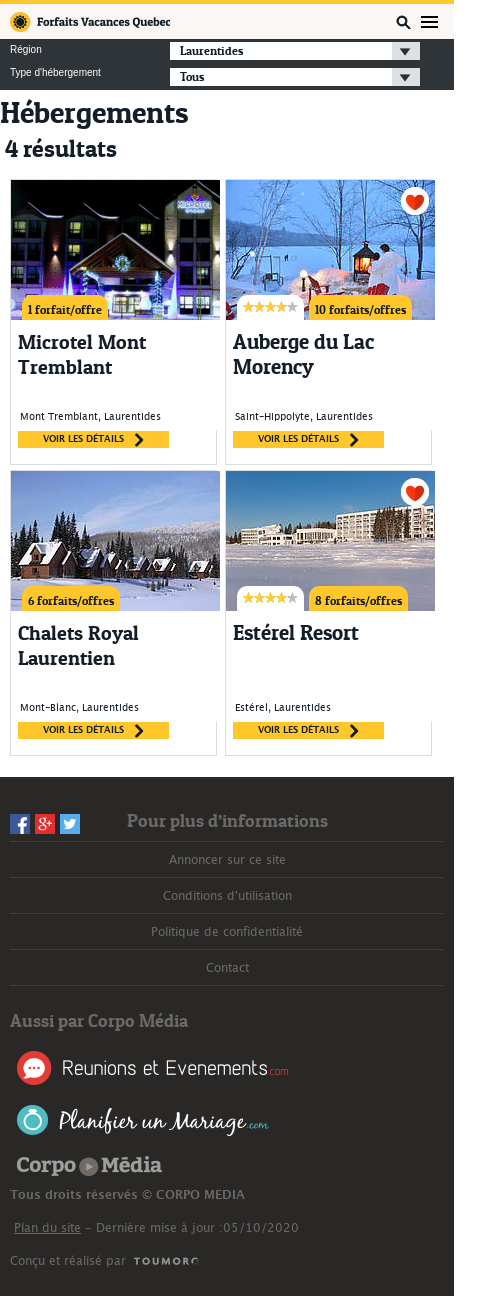 The height and width of the screenshot is (1296, 480). Describe the element at coordinates (55, 73) in the screenshot. I see `Type d'hébergement` at that location.